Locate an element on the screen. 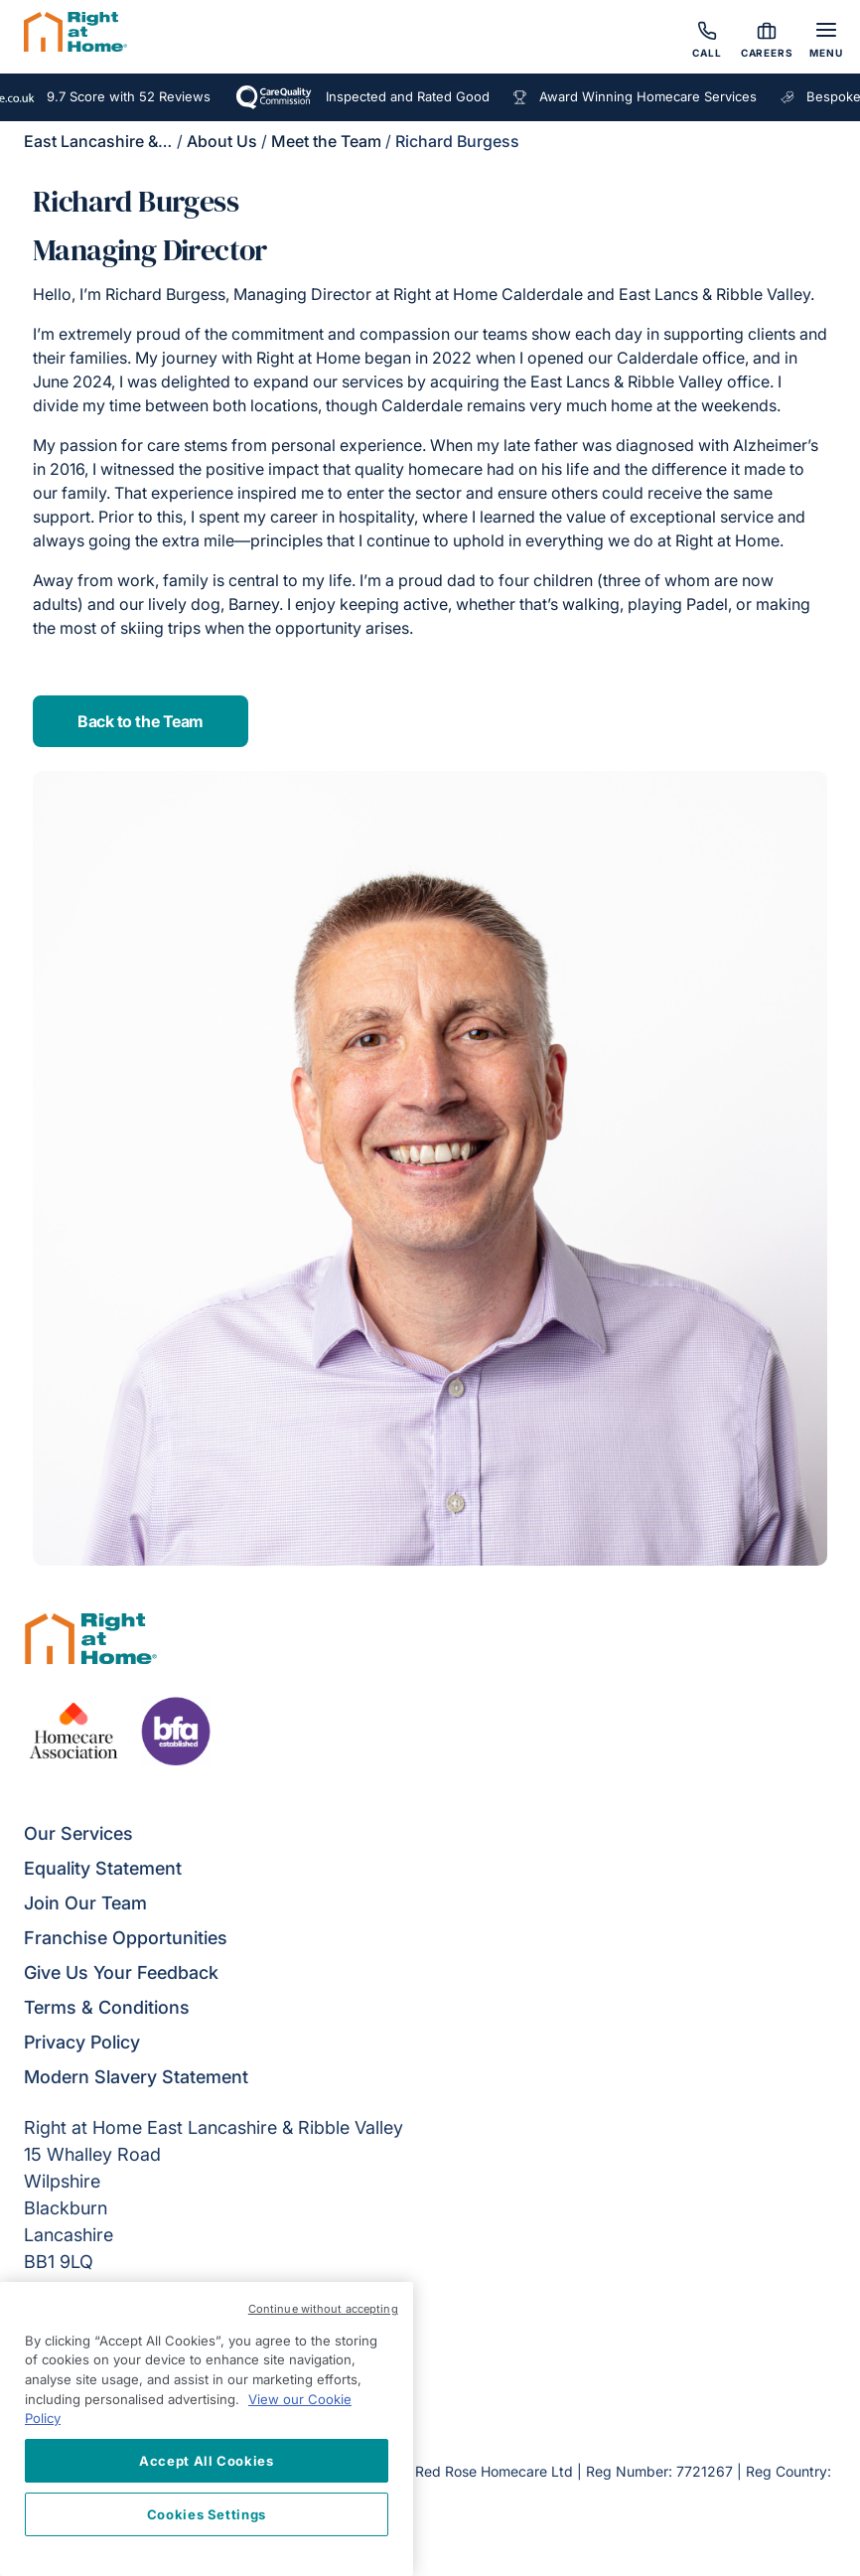 The height and width of the screenshot is (2576, 860). East Lancashire & Ribble Valley is located at coordinates (140, 141).